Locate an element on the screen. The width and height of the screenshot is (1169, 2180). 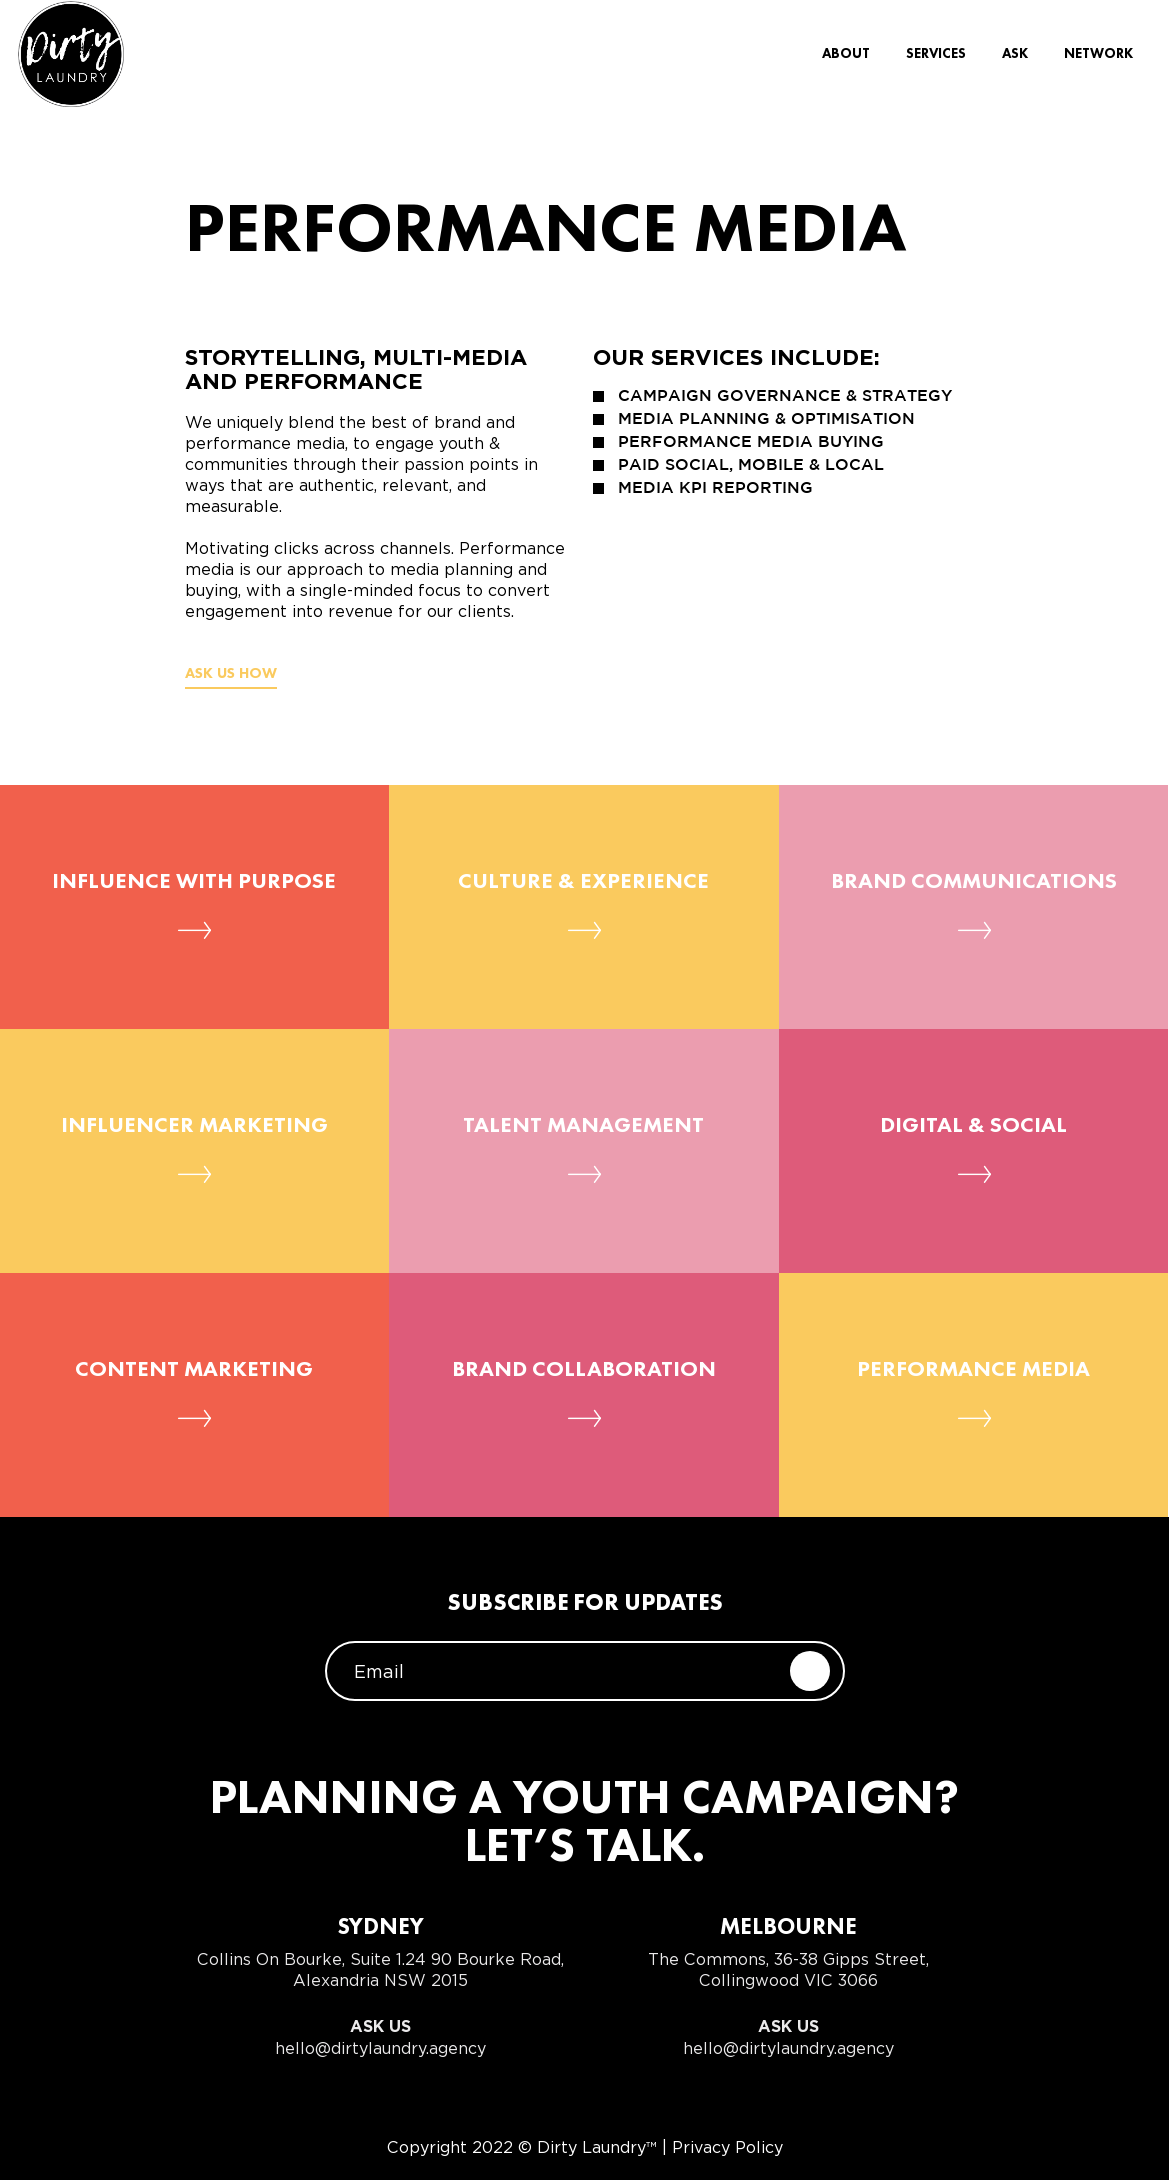
Digital & Social is located at coordinates (973, 1126).